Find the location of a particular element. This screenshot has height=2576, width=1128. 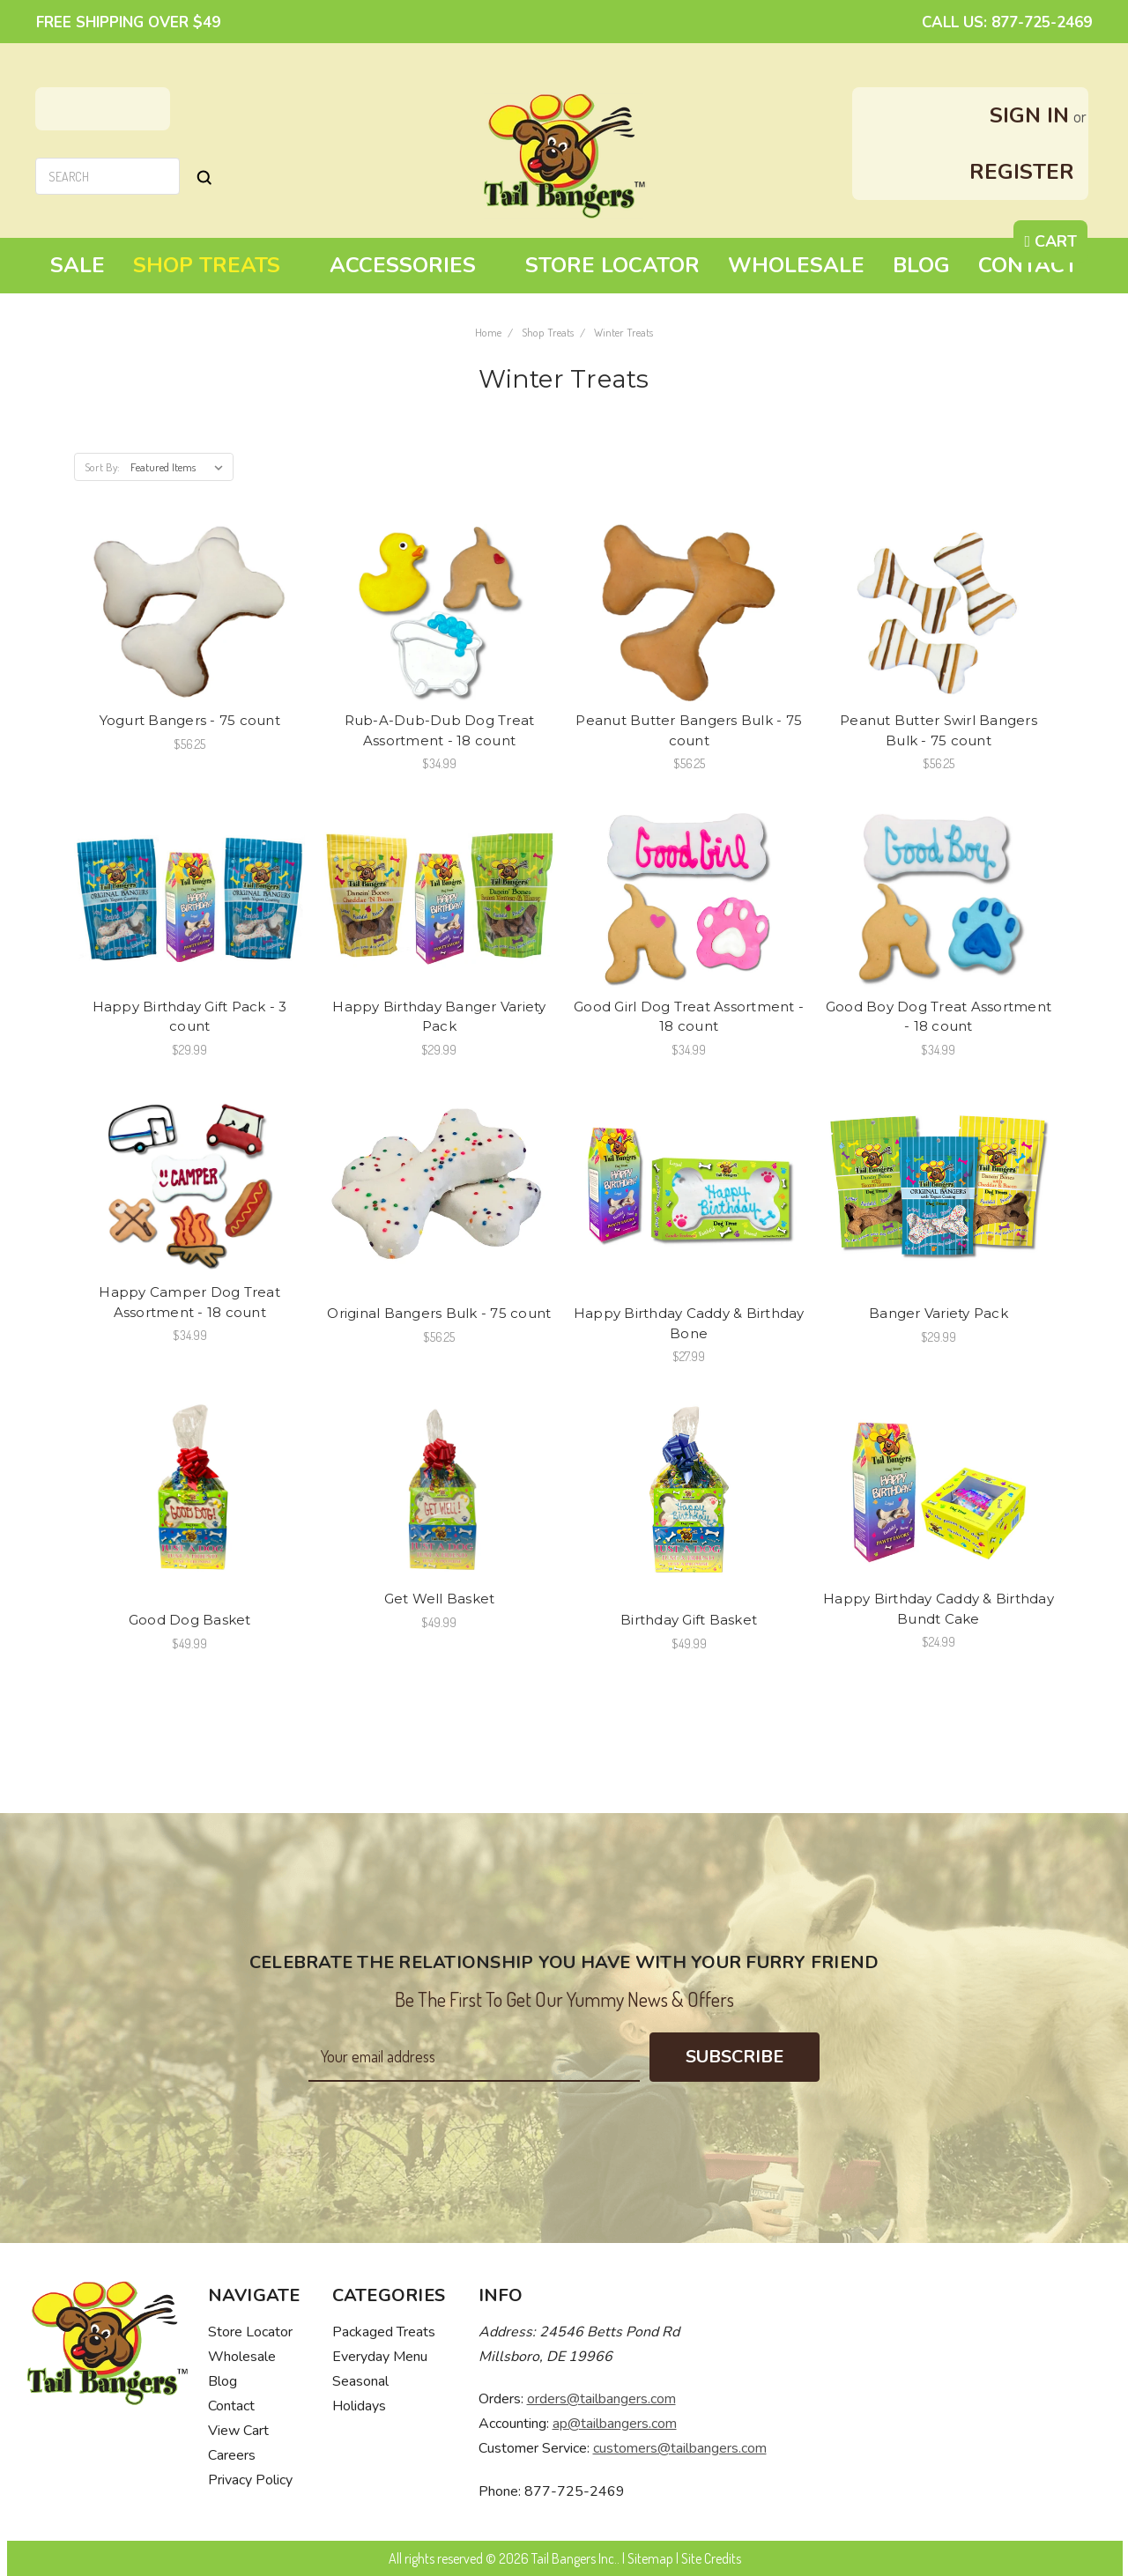

Seasonal is located at coordinates (360, 2381).